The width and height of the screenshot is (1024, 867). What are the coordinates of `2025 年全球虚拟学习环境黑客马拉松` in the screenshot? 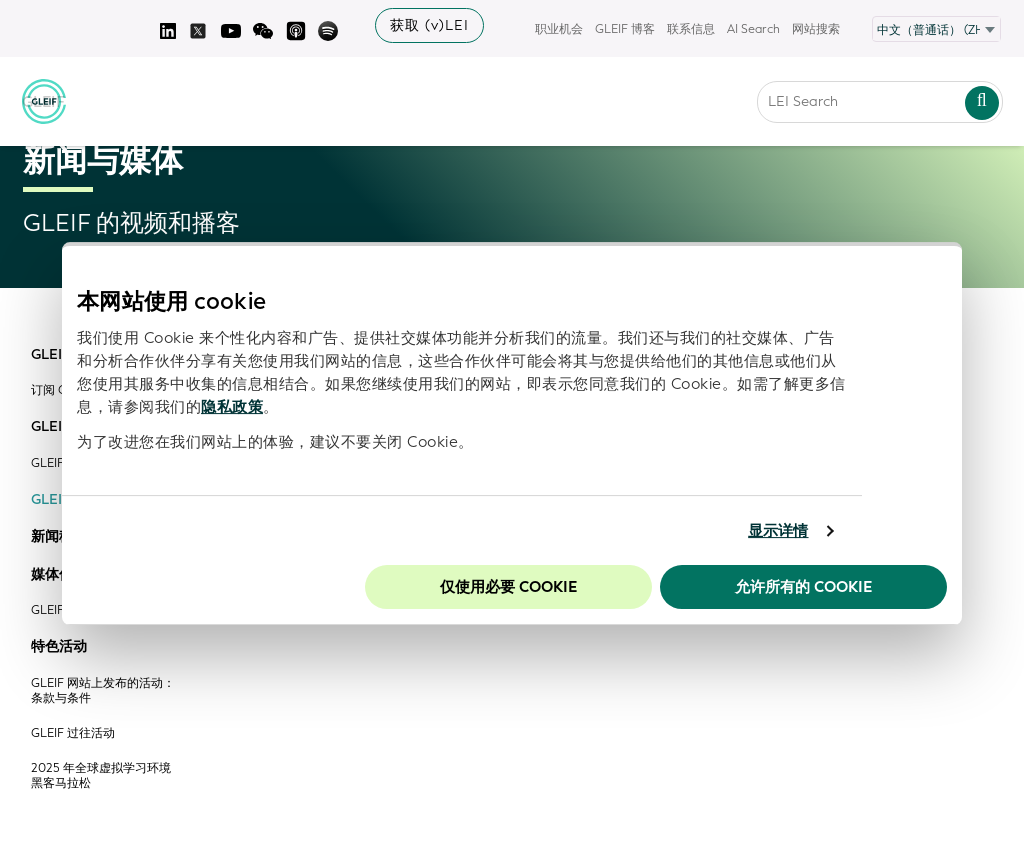 It's located at (101, 776).